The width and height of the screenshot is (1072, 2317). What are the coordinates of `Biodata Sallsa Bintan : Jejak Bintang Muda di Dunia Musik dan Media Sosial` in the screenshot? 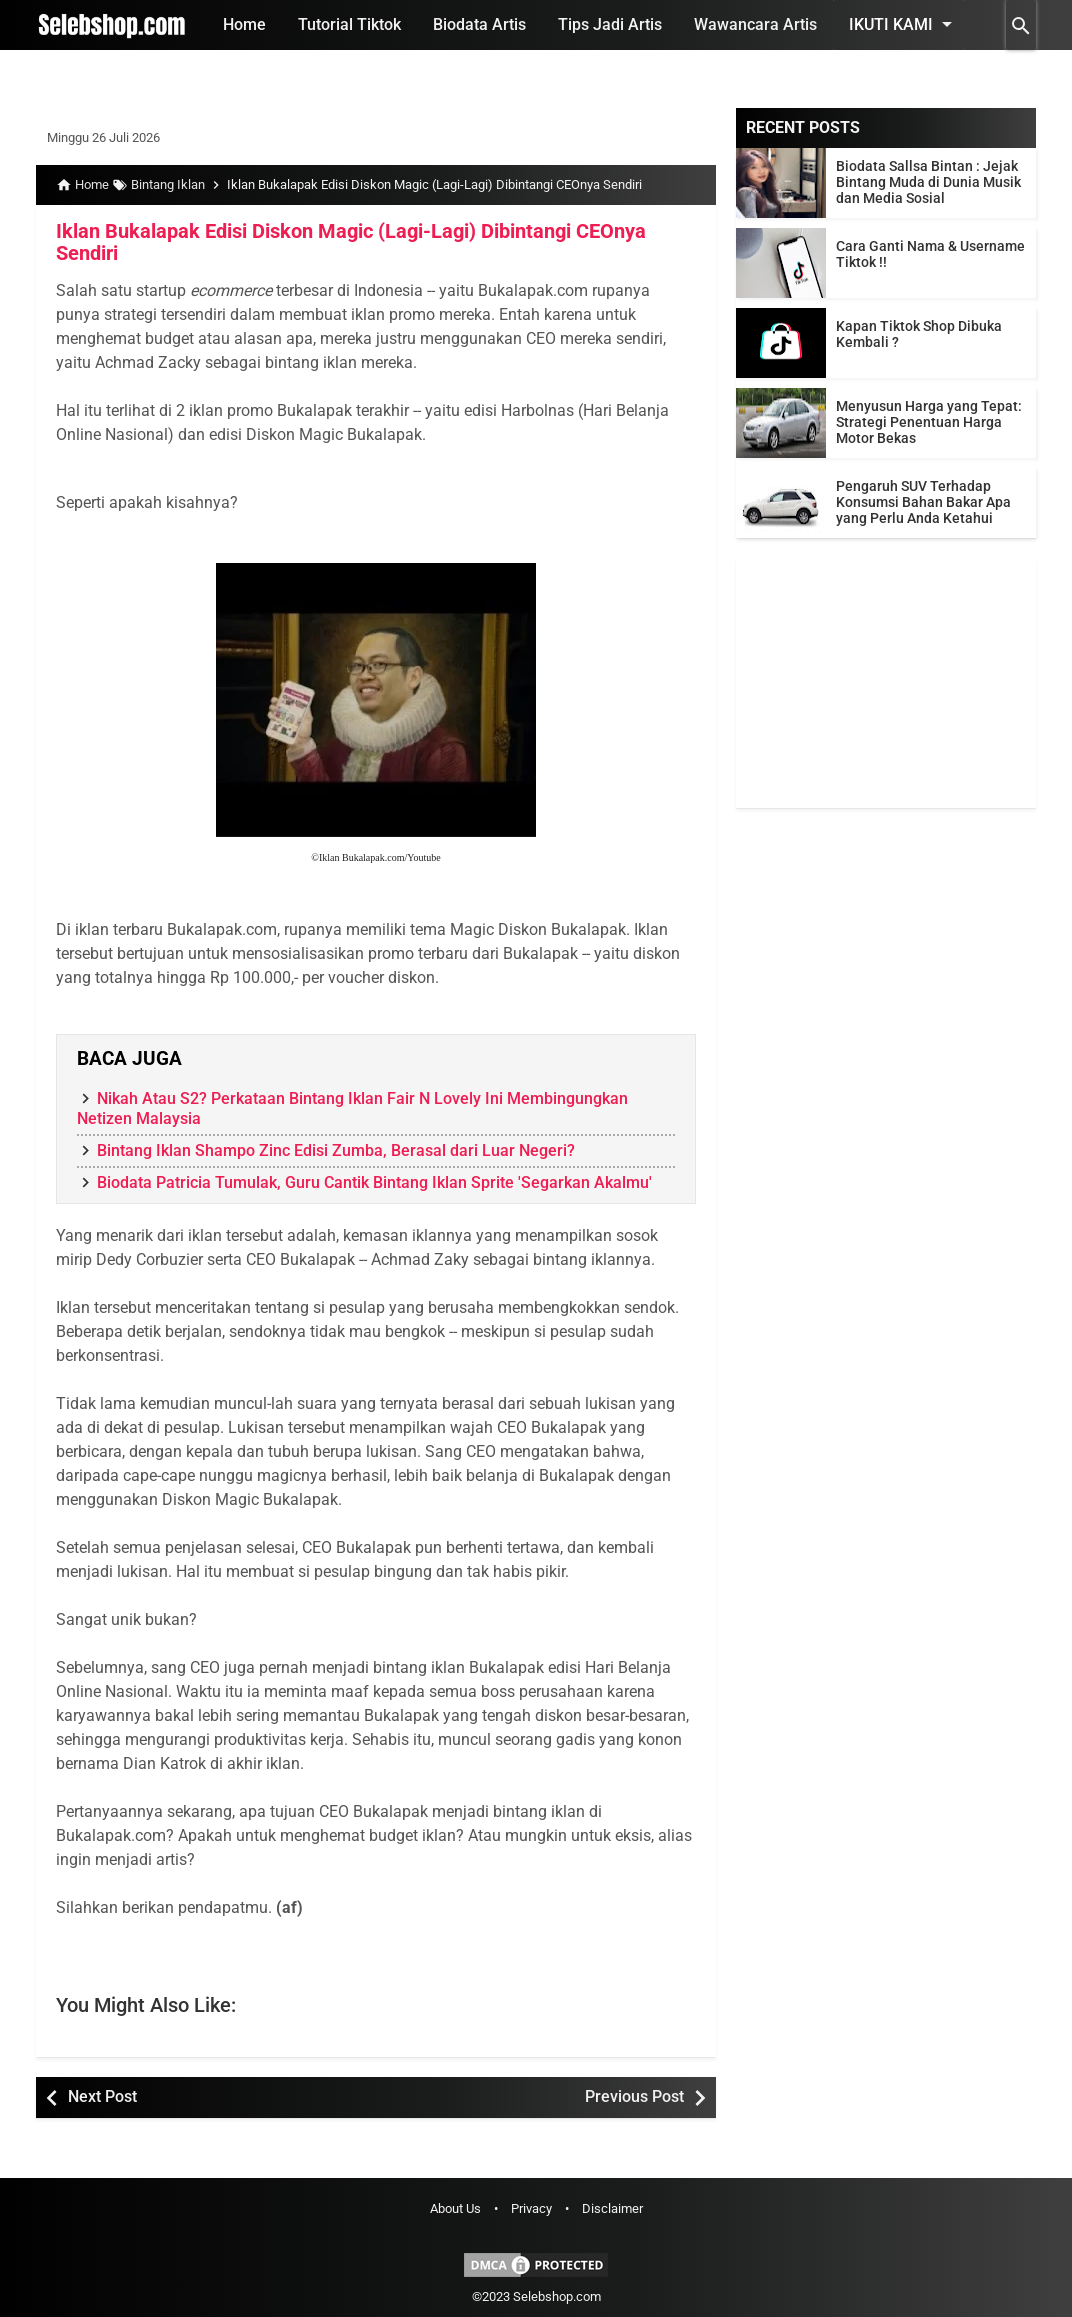 It's located at (928, 182).